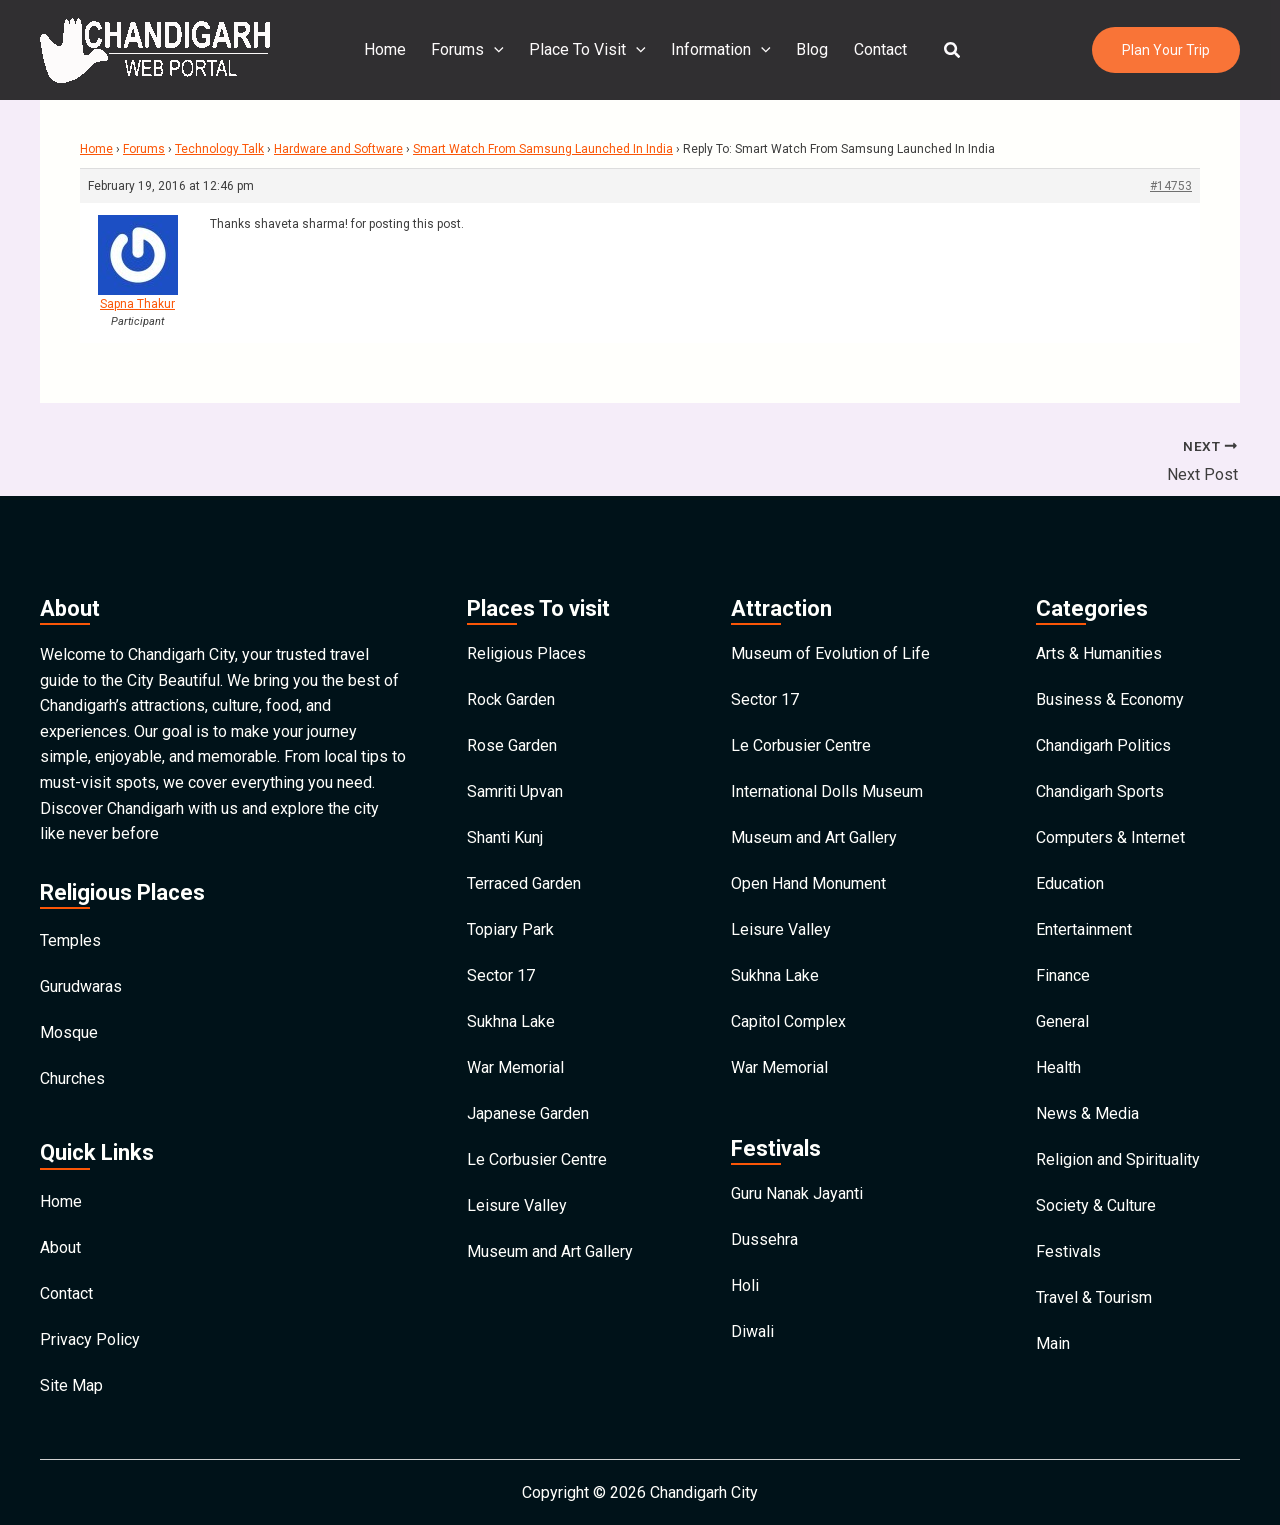  Describe the element at coordinates (512, 745) in the screenshot. I see `Rose Garden` at that location.